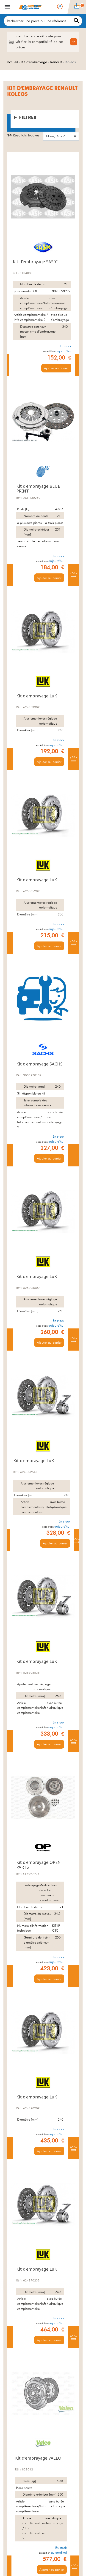 The height and width of the screenshot is (2576, 86). I want to click on Kit d'embrayage SACHS, so click(39, 1064).